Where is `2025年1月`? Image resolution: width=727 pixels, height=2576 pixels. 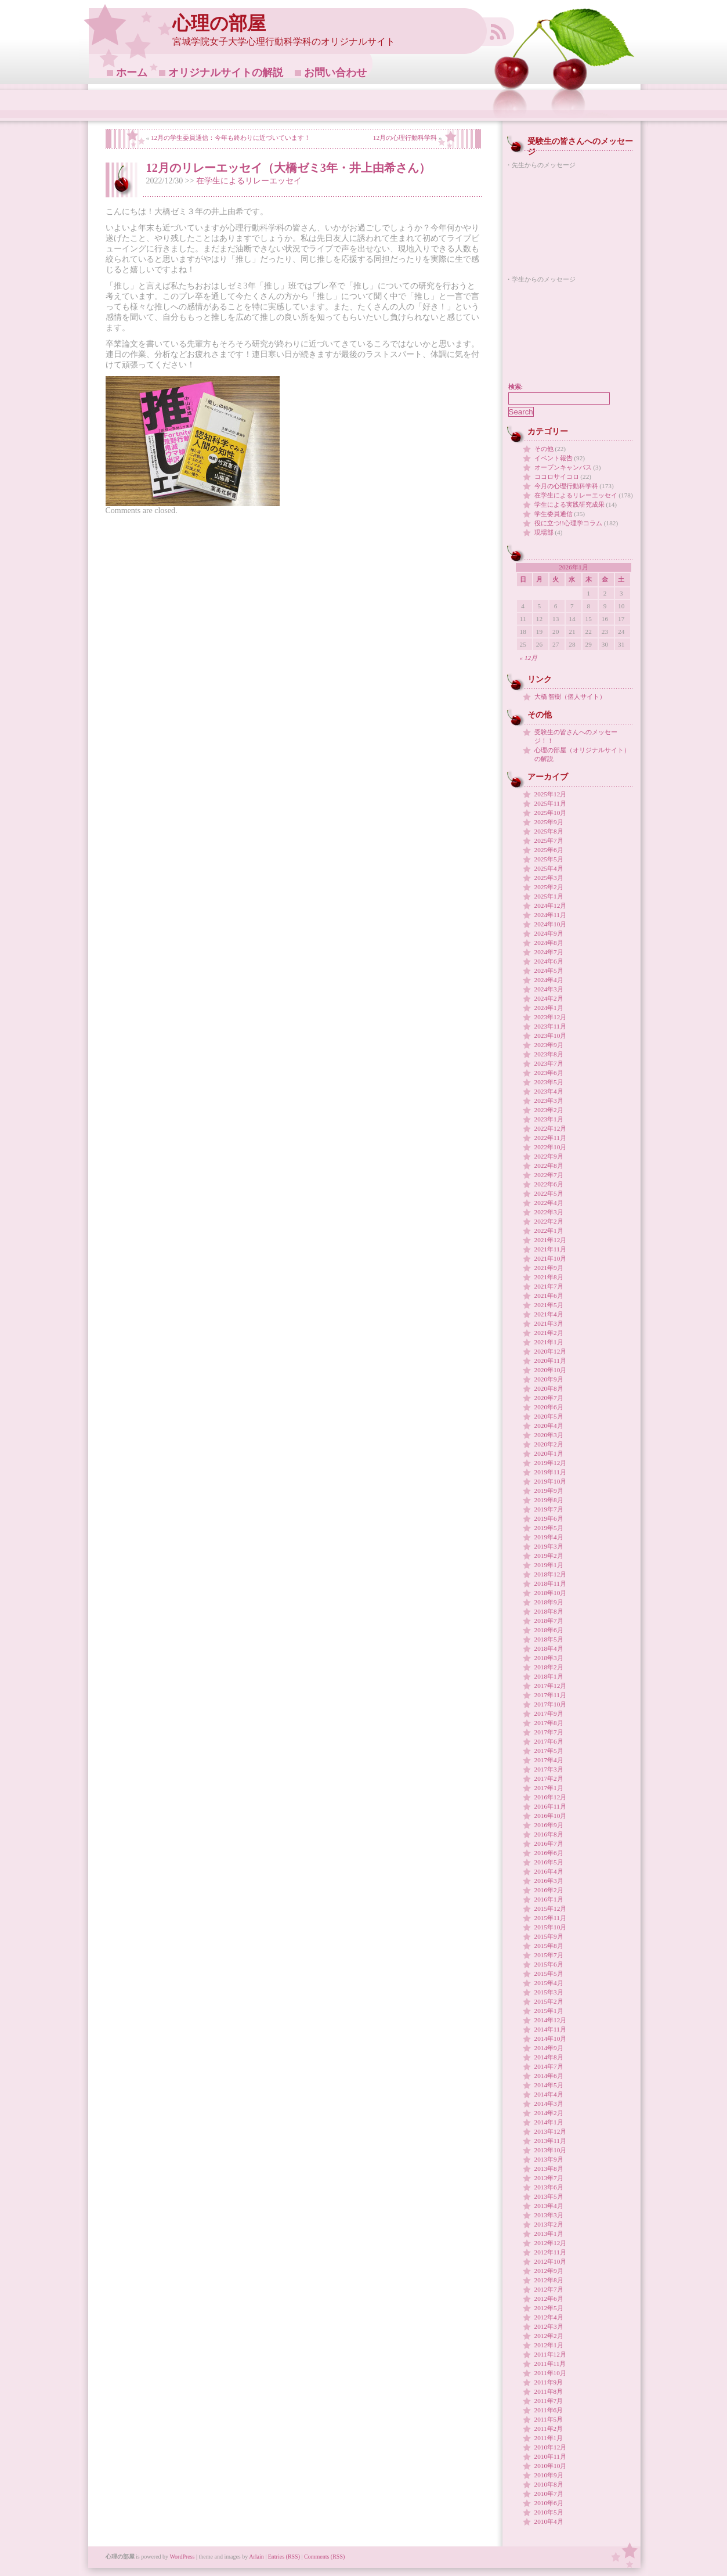
2025年1月 is located at coordinates (548, 896).